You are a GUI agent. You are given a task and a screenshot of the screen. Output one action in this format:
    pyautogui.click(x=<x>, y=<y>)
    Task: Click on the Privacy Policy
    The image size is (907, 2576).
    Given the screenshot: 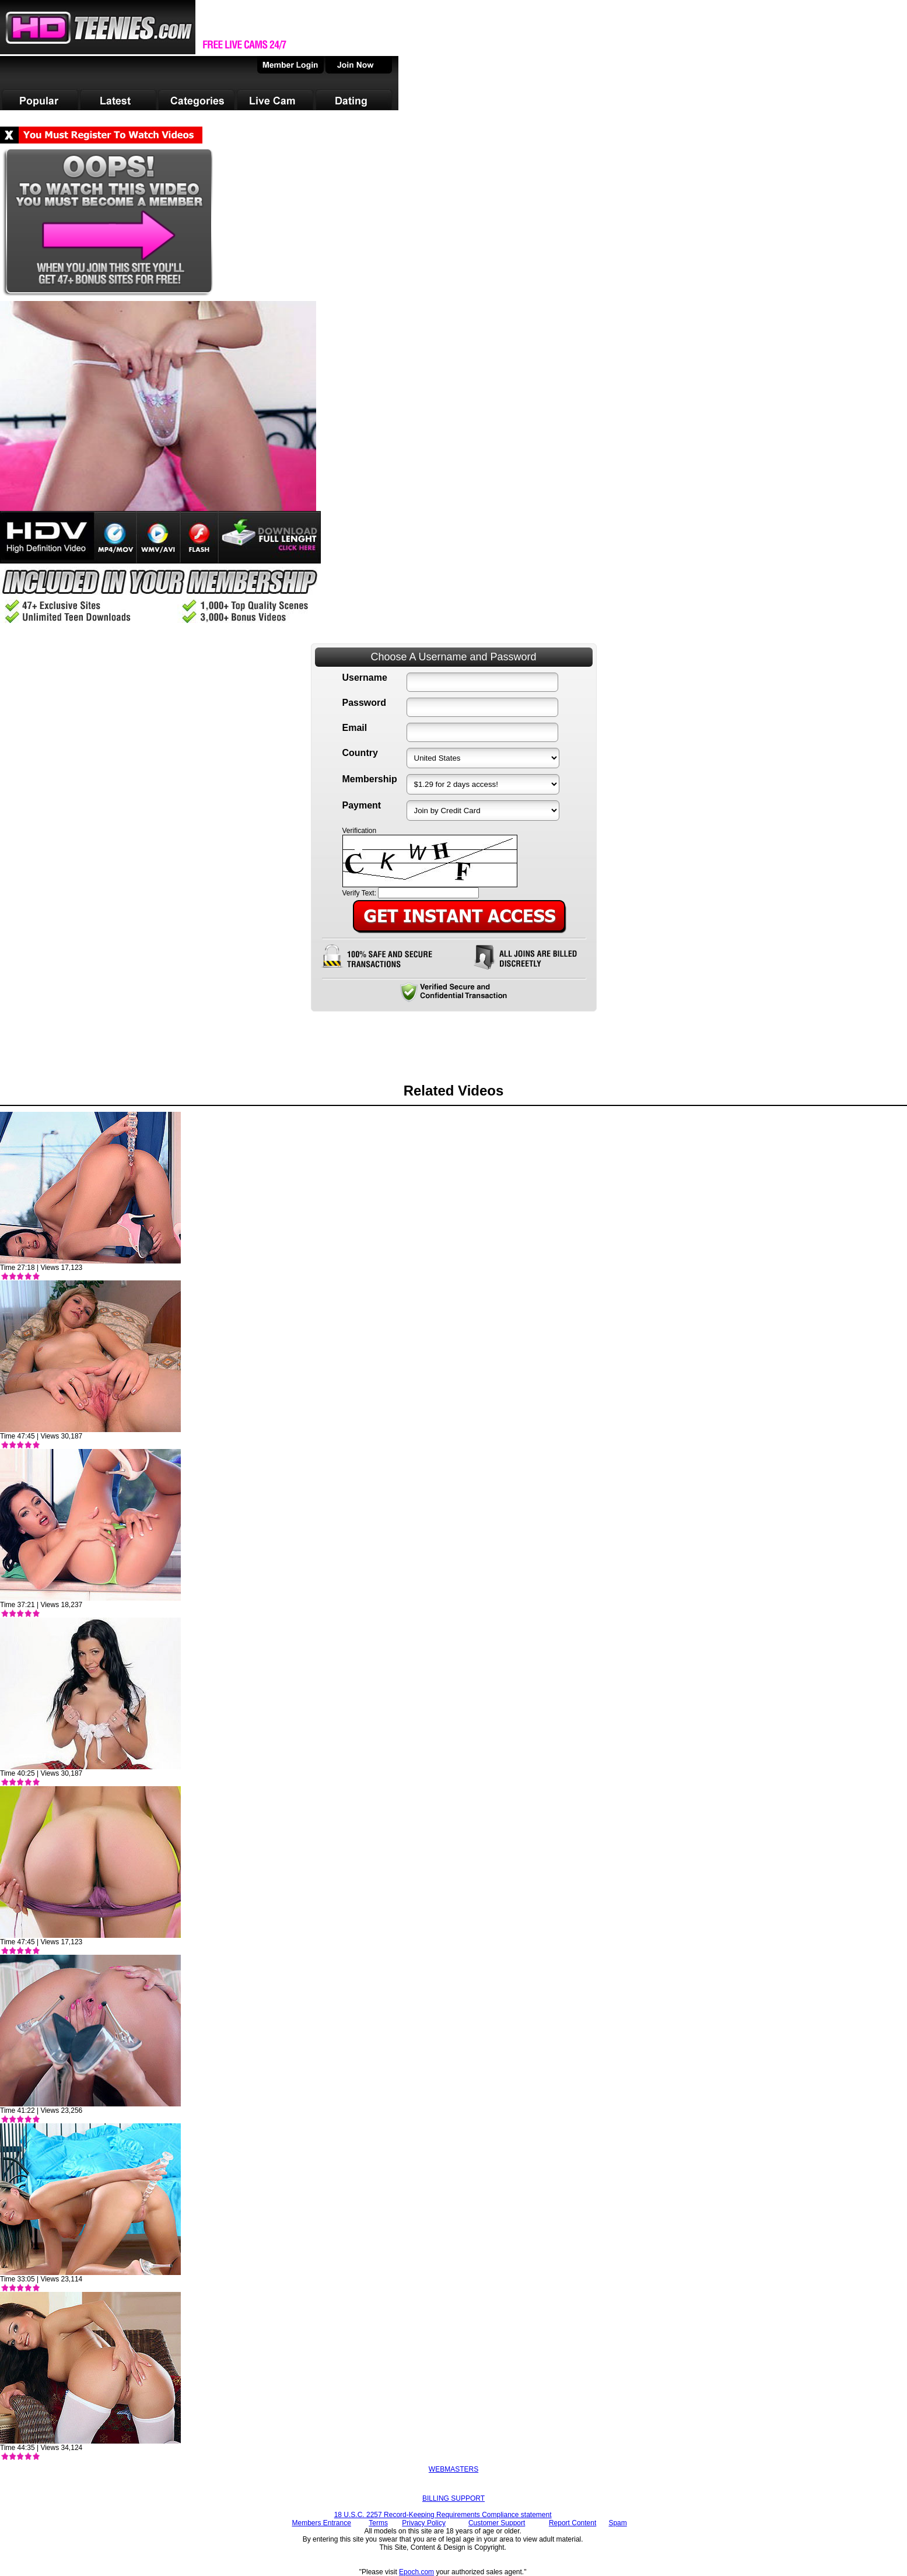 What is the action you would take?
    pyautogui.click(x=424, y=2523)
    